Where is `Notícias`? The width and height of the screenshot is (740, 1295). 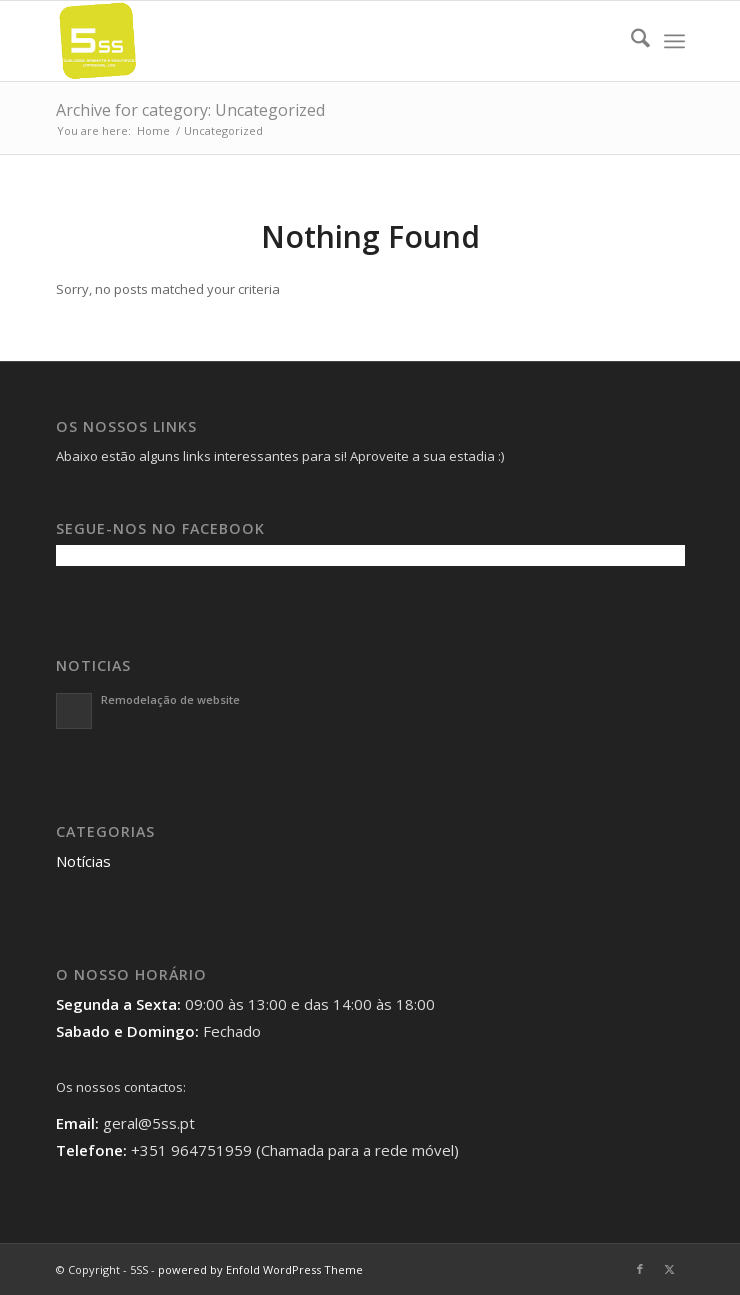
Notícias is located at coordinates (83, 861).